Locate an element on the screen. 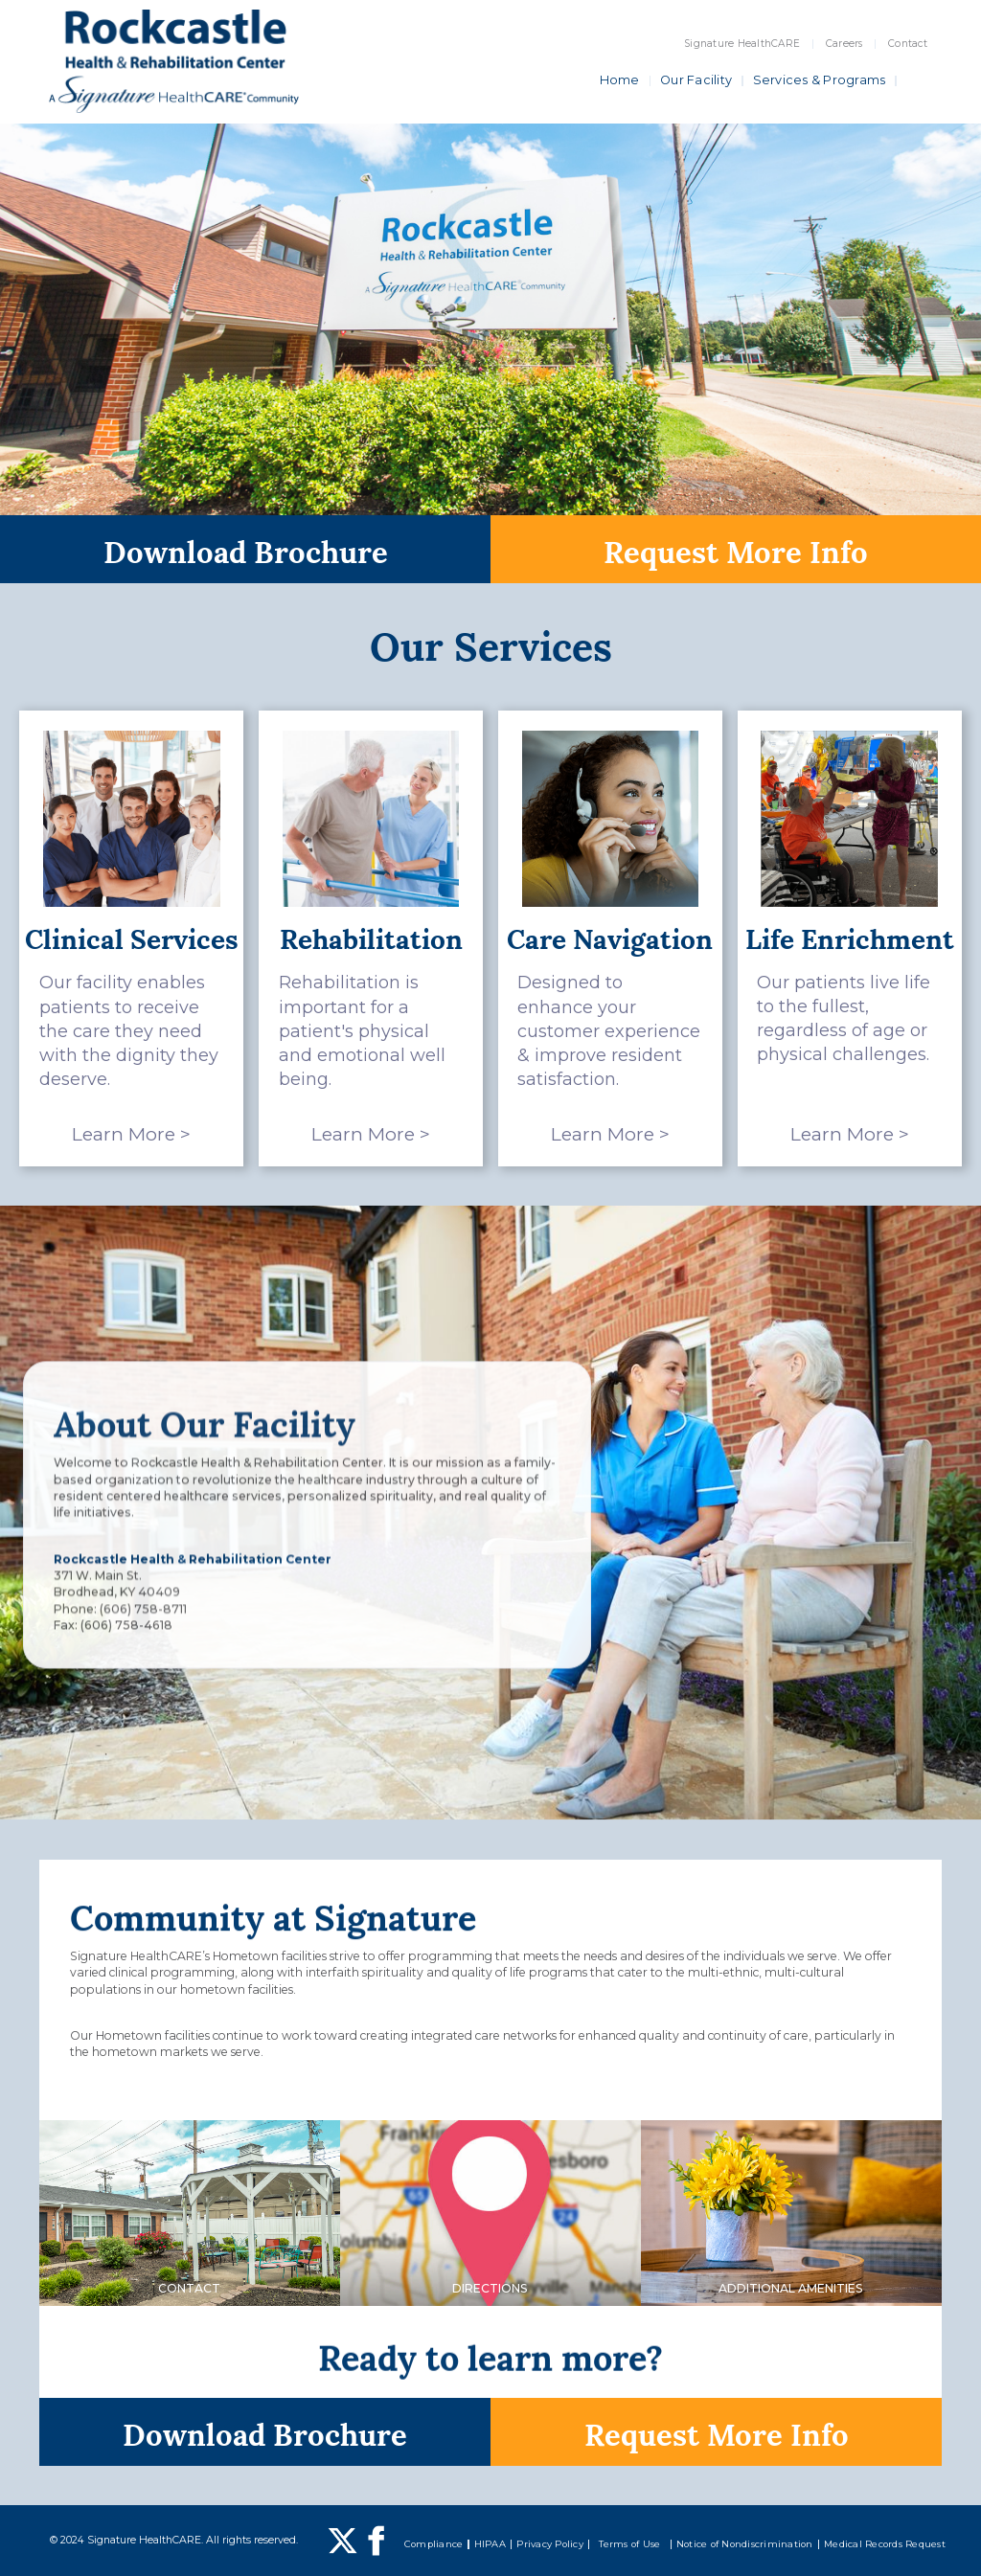 This screenshot has height=2576, width=981. Careers is located at coordinates (844, 43).